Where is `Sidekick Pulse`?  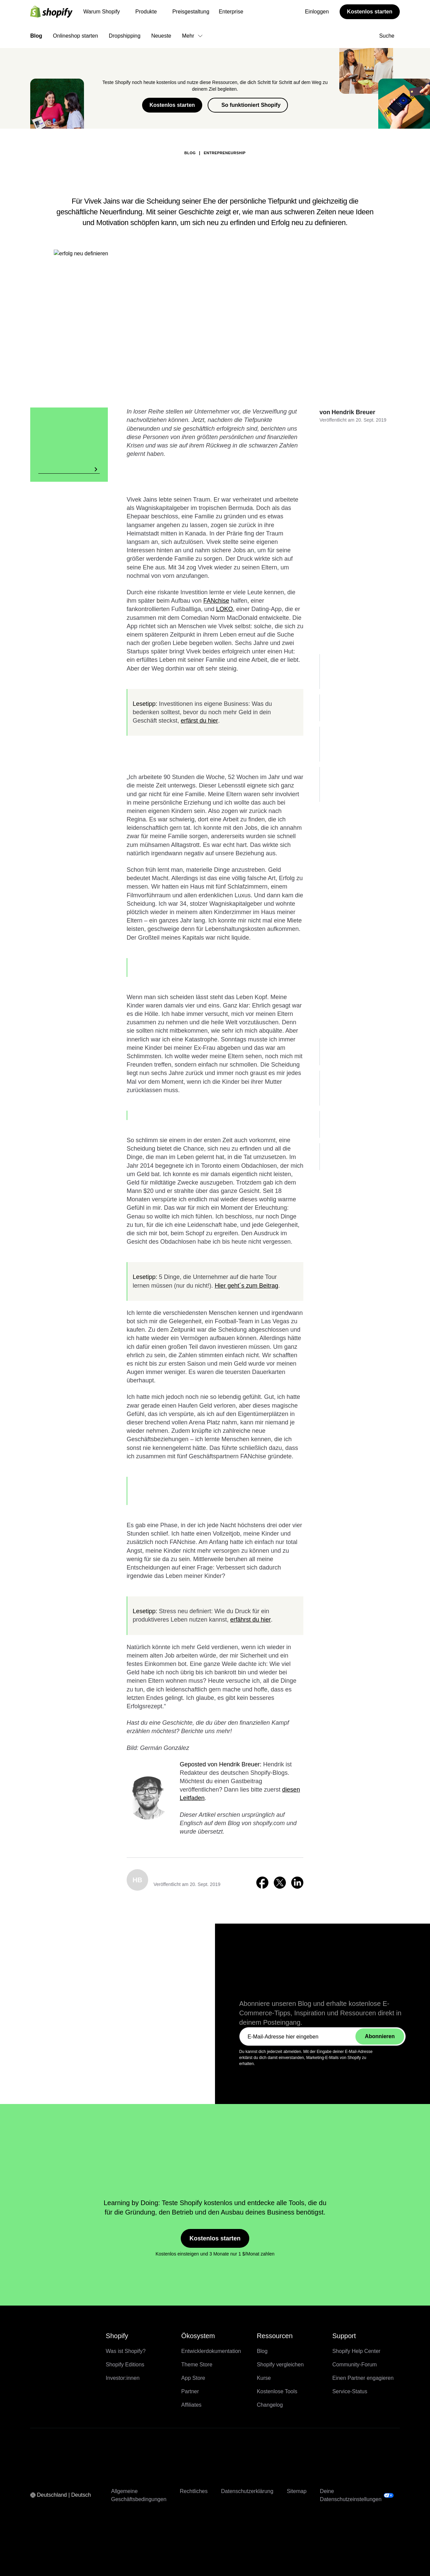 Sidekick Pulse is located at coordinates (56, 2474).